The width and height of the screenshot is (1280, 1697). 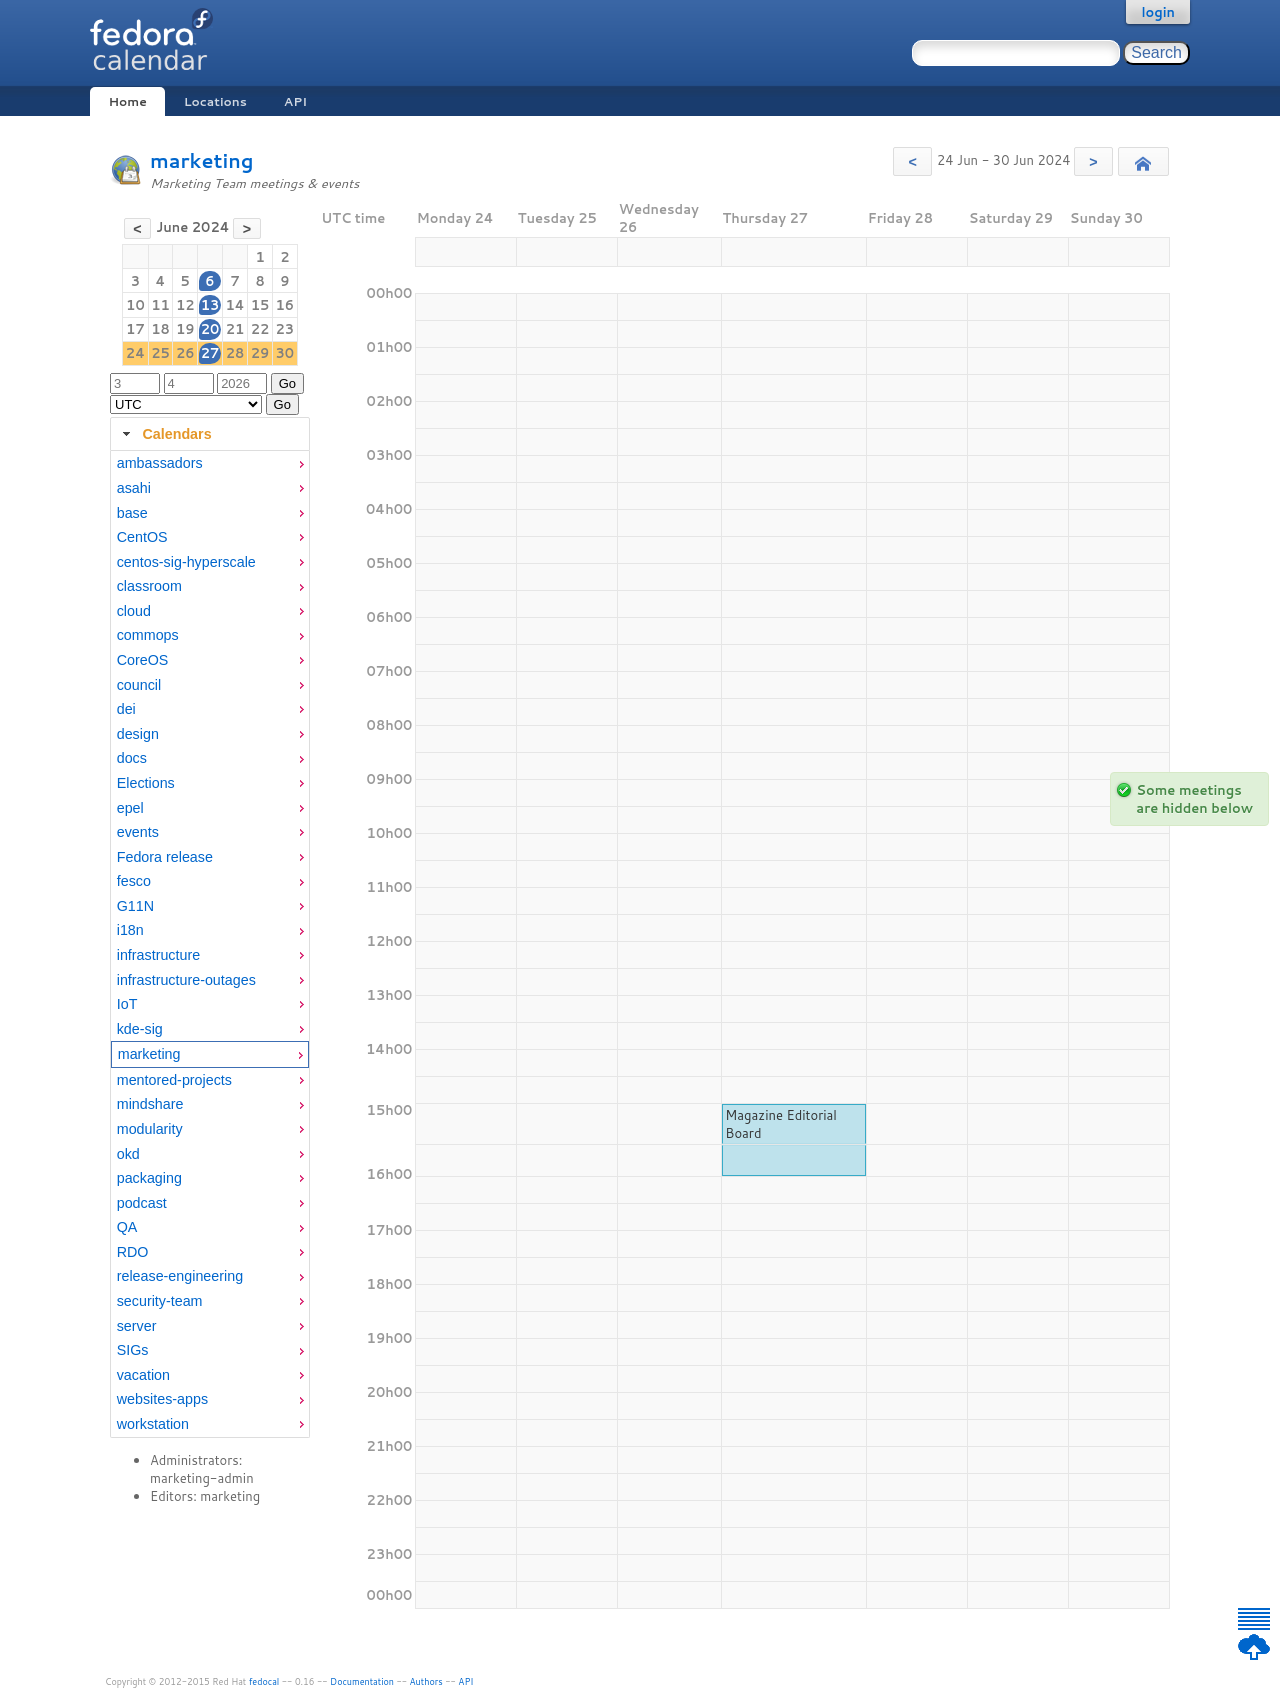 I want to click on classroom, so click(x=149, y=586).